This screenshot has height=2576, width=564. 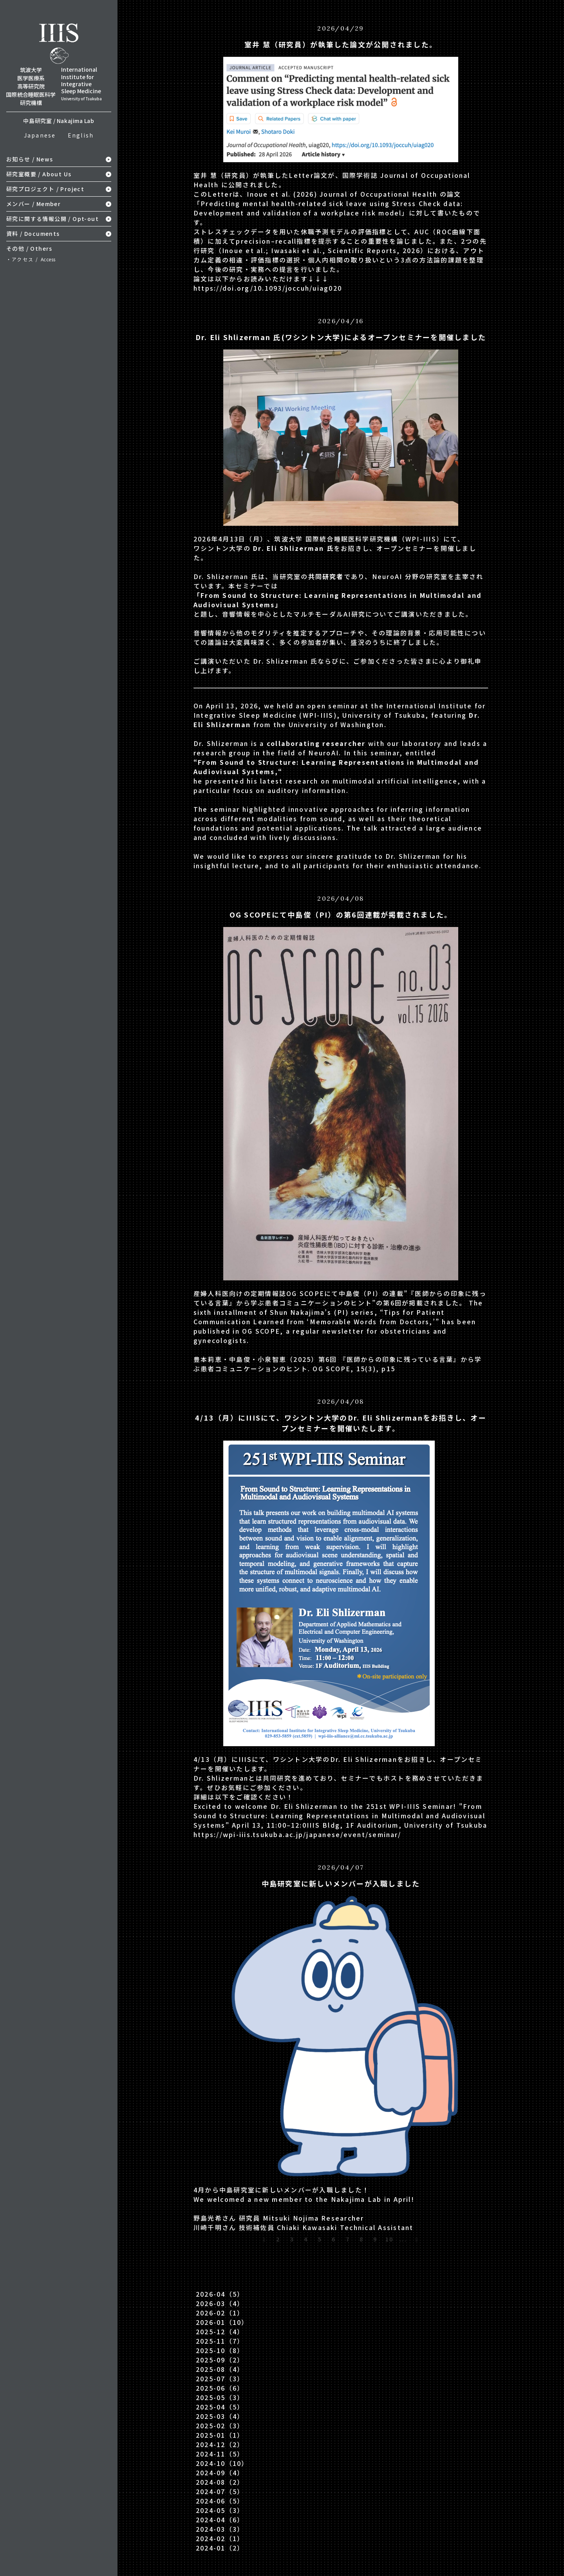 I want to click on 2024-02（1）, so click(x=220, y=2538).